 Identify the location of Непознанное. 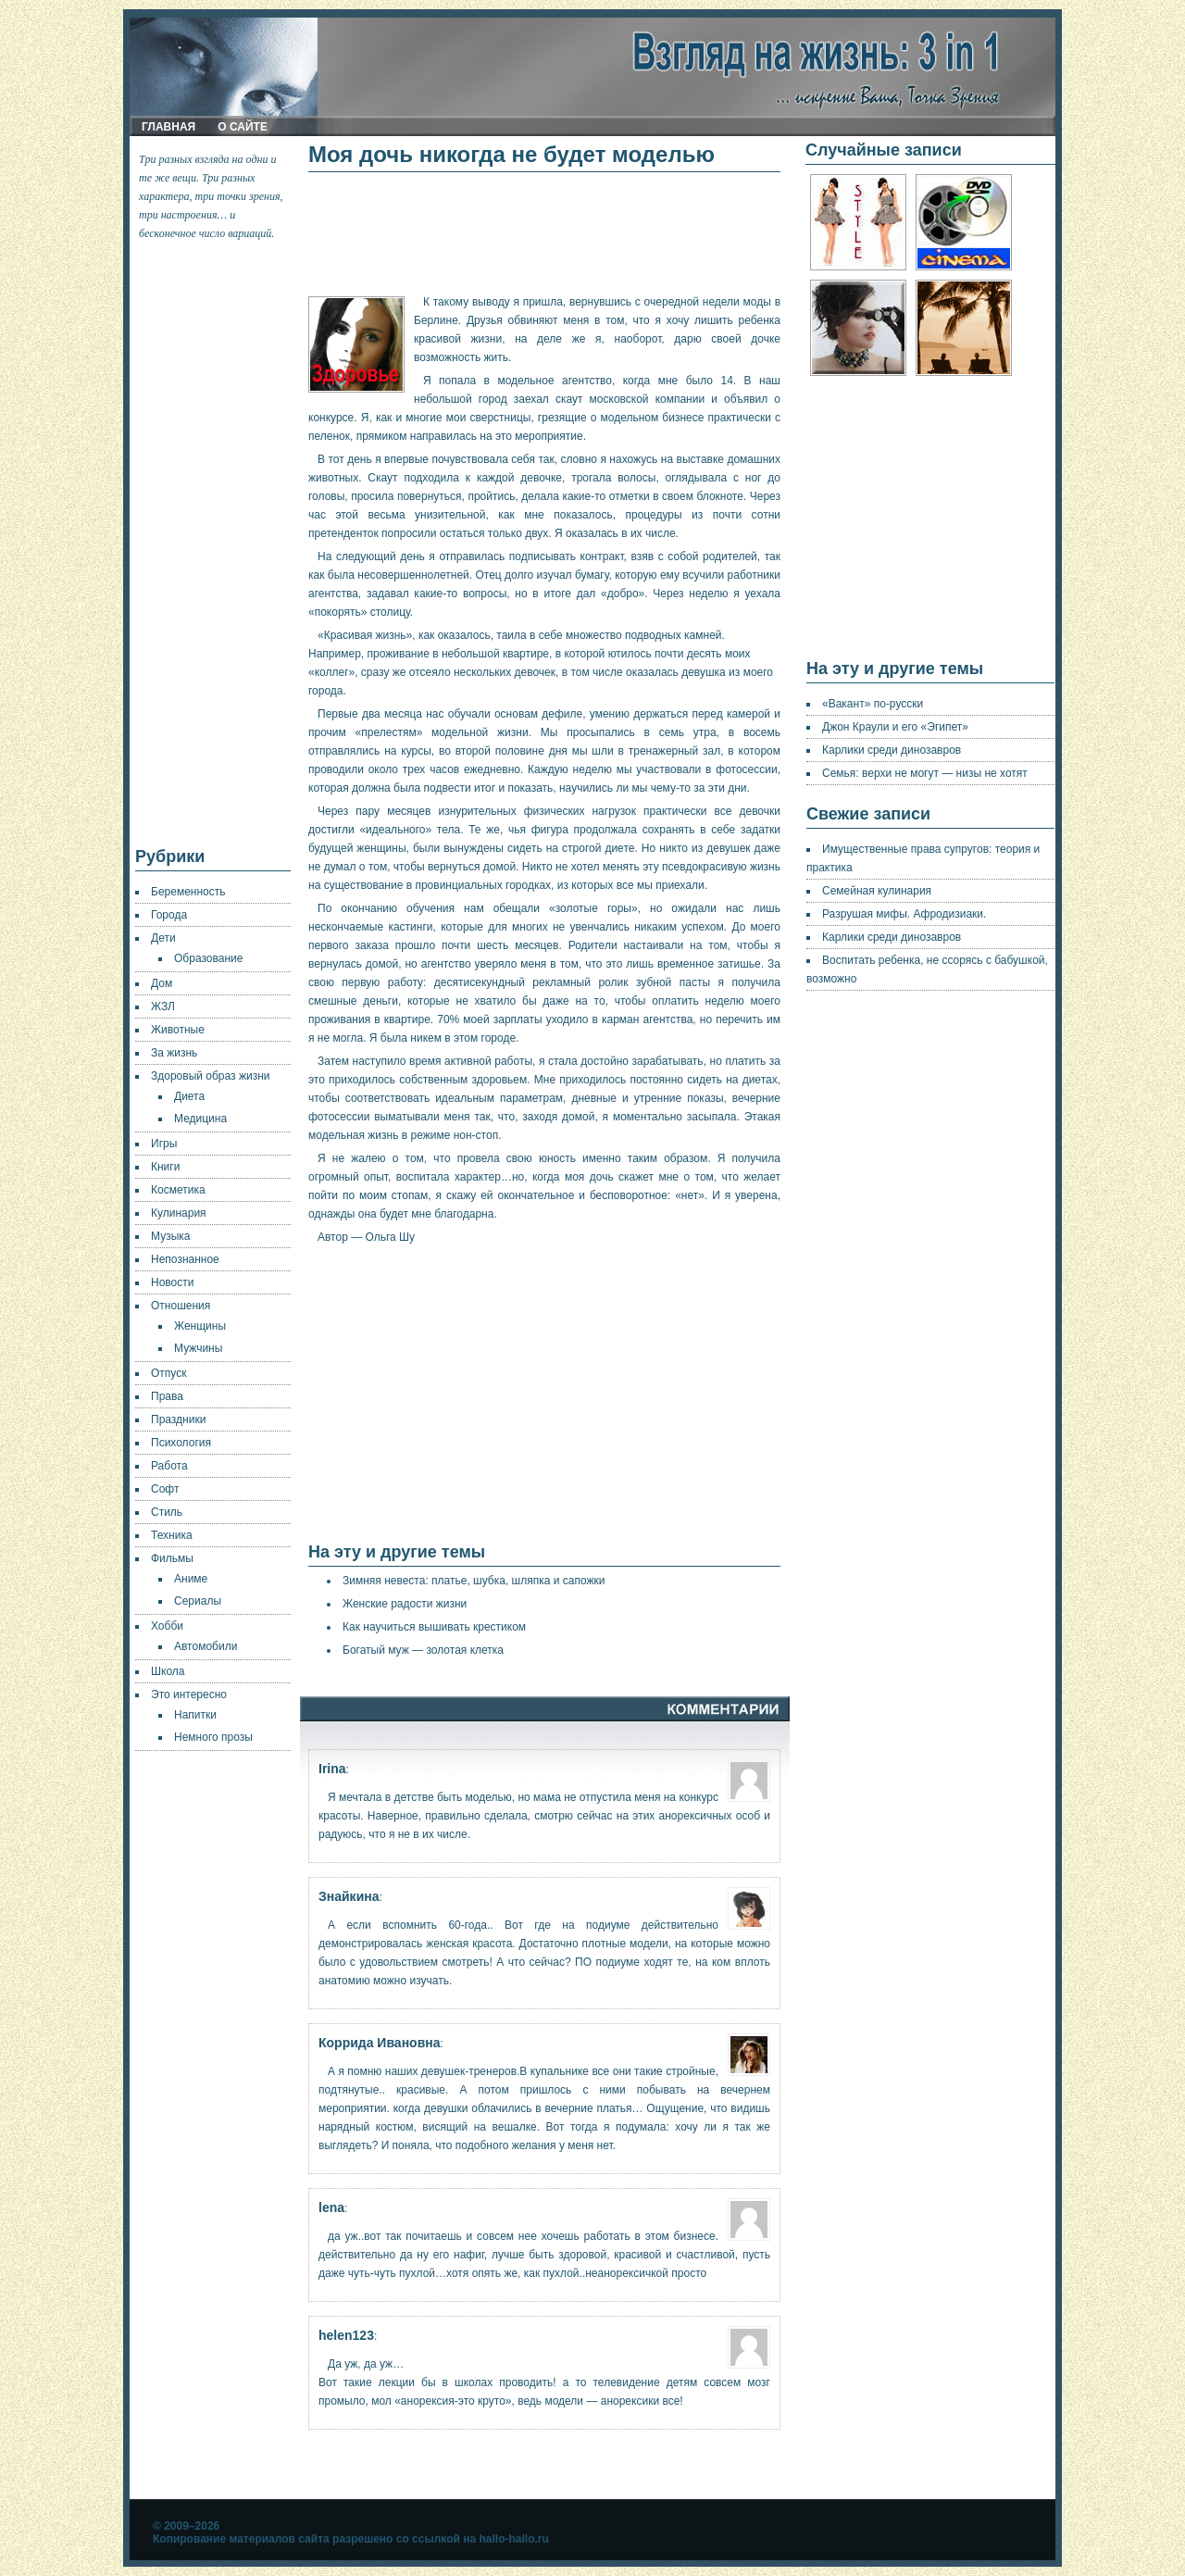
(185, 1259).